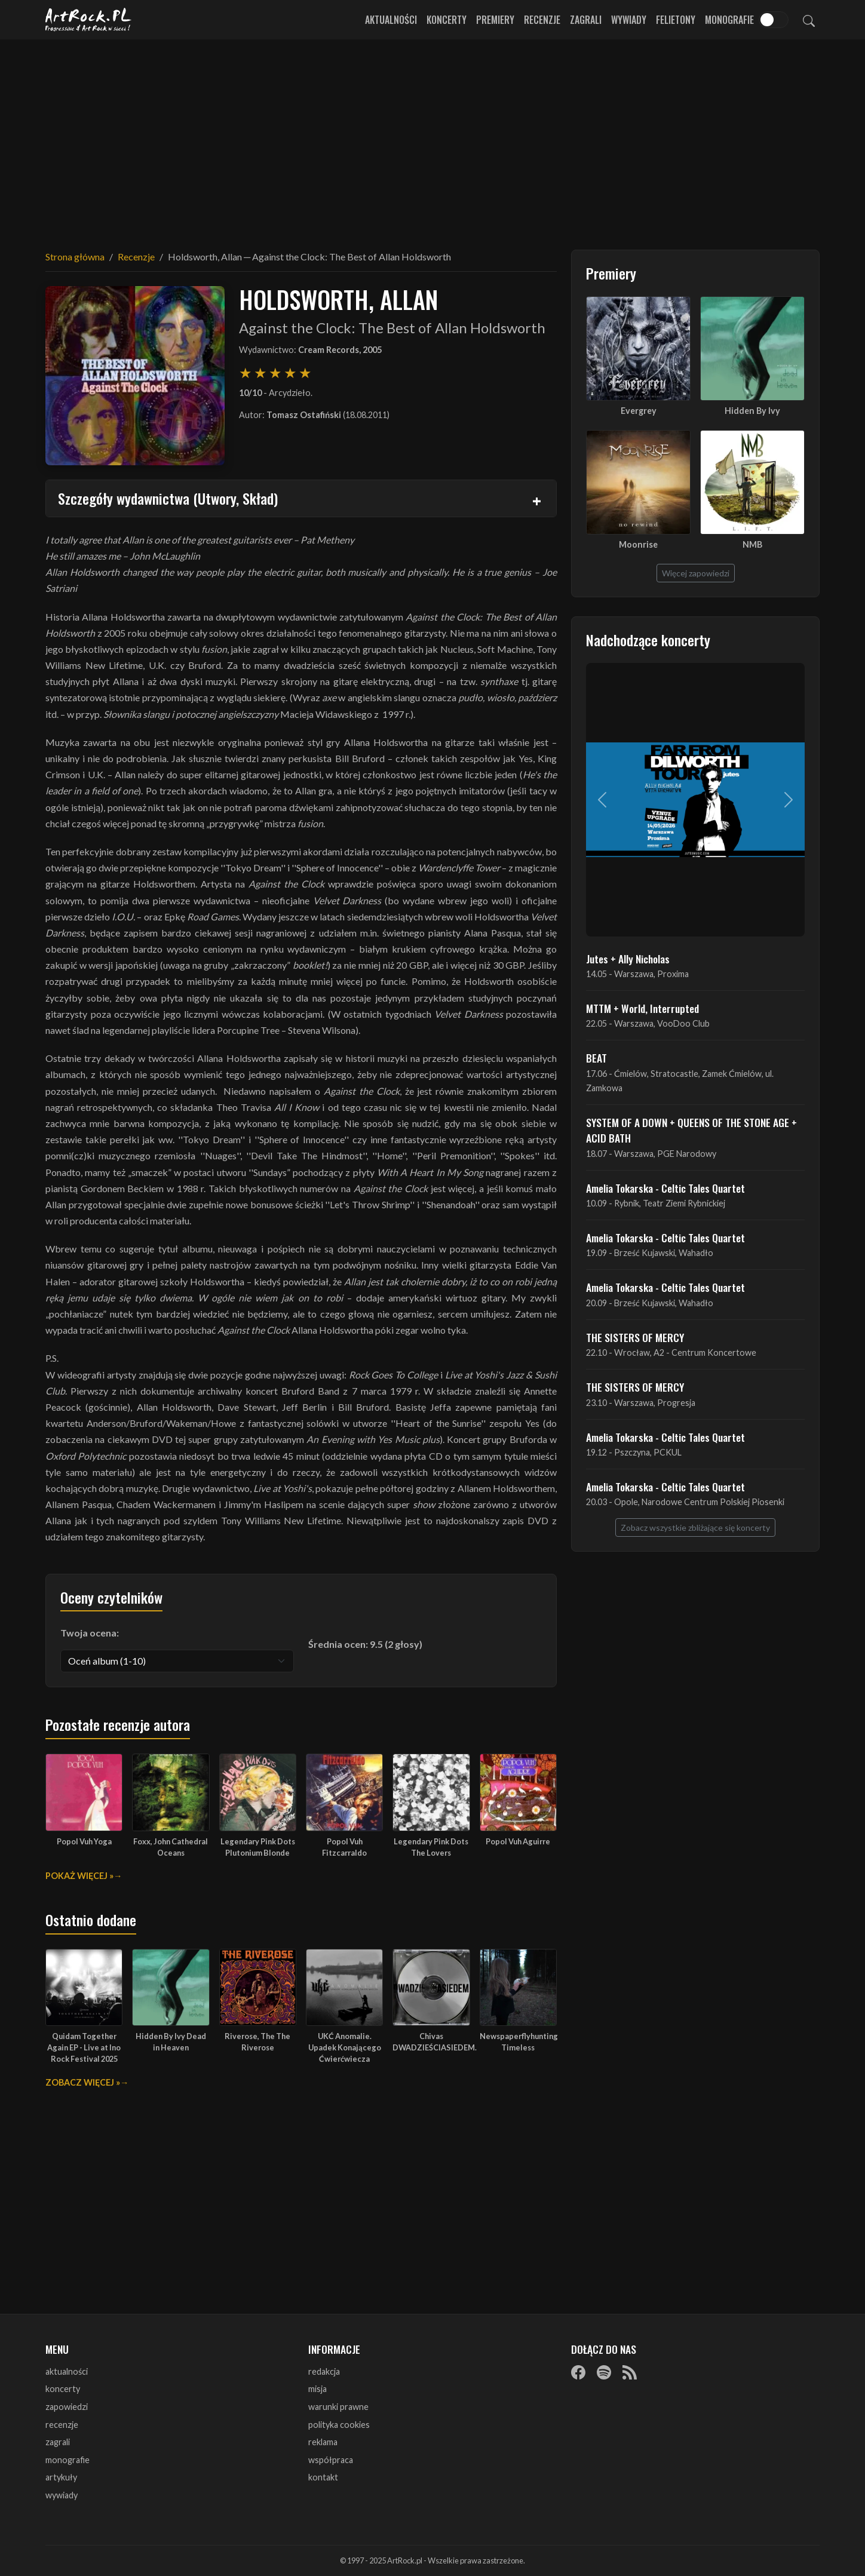 Image resolution: width=865 pixels, height=2576 pixels. I want to click on Amelia Tokarska - Celtic Tales Quartet, so click(665, 1188).